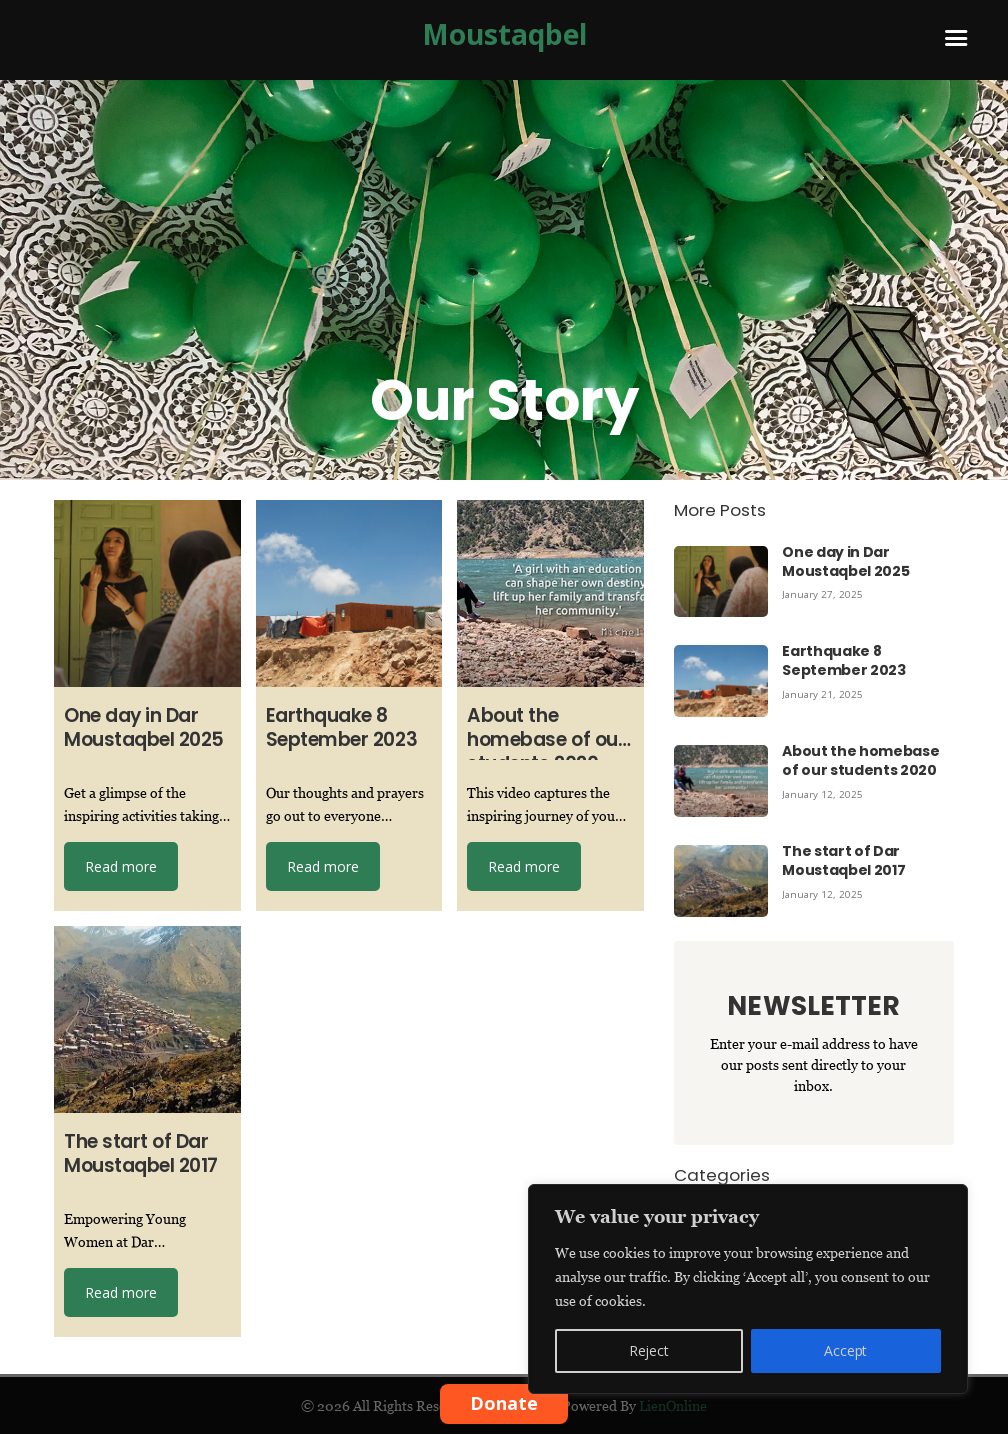 Image resolution: width=1008 pixels, height=1434 pixels. What do you see at coordinates (845, 561) in the screenshot?
I see `One day in Dar Moustaqbel 2025` at bounding box center [845, 561].